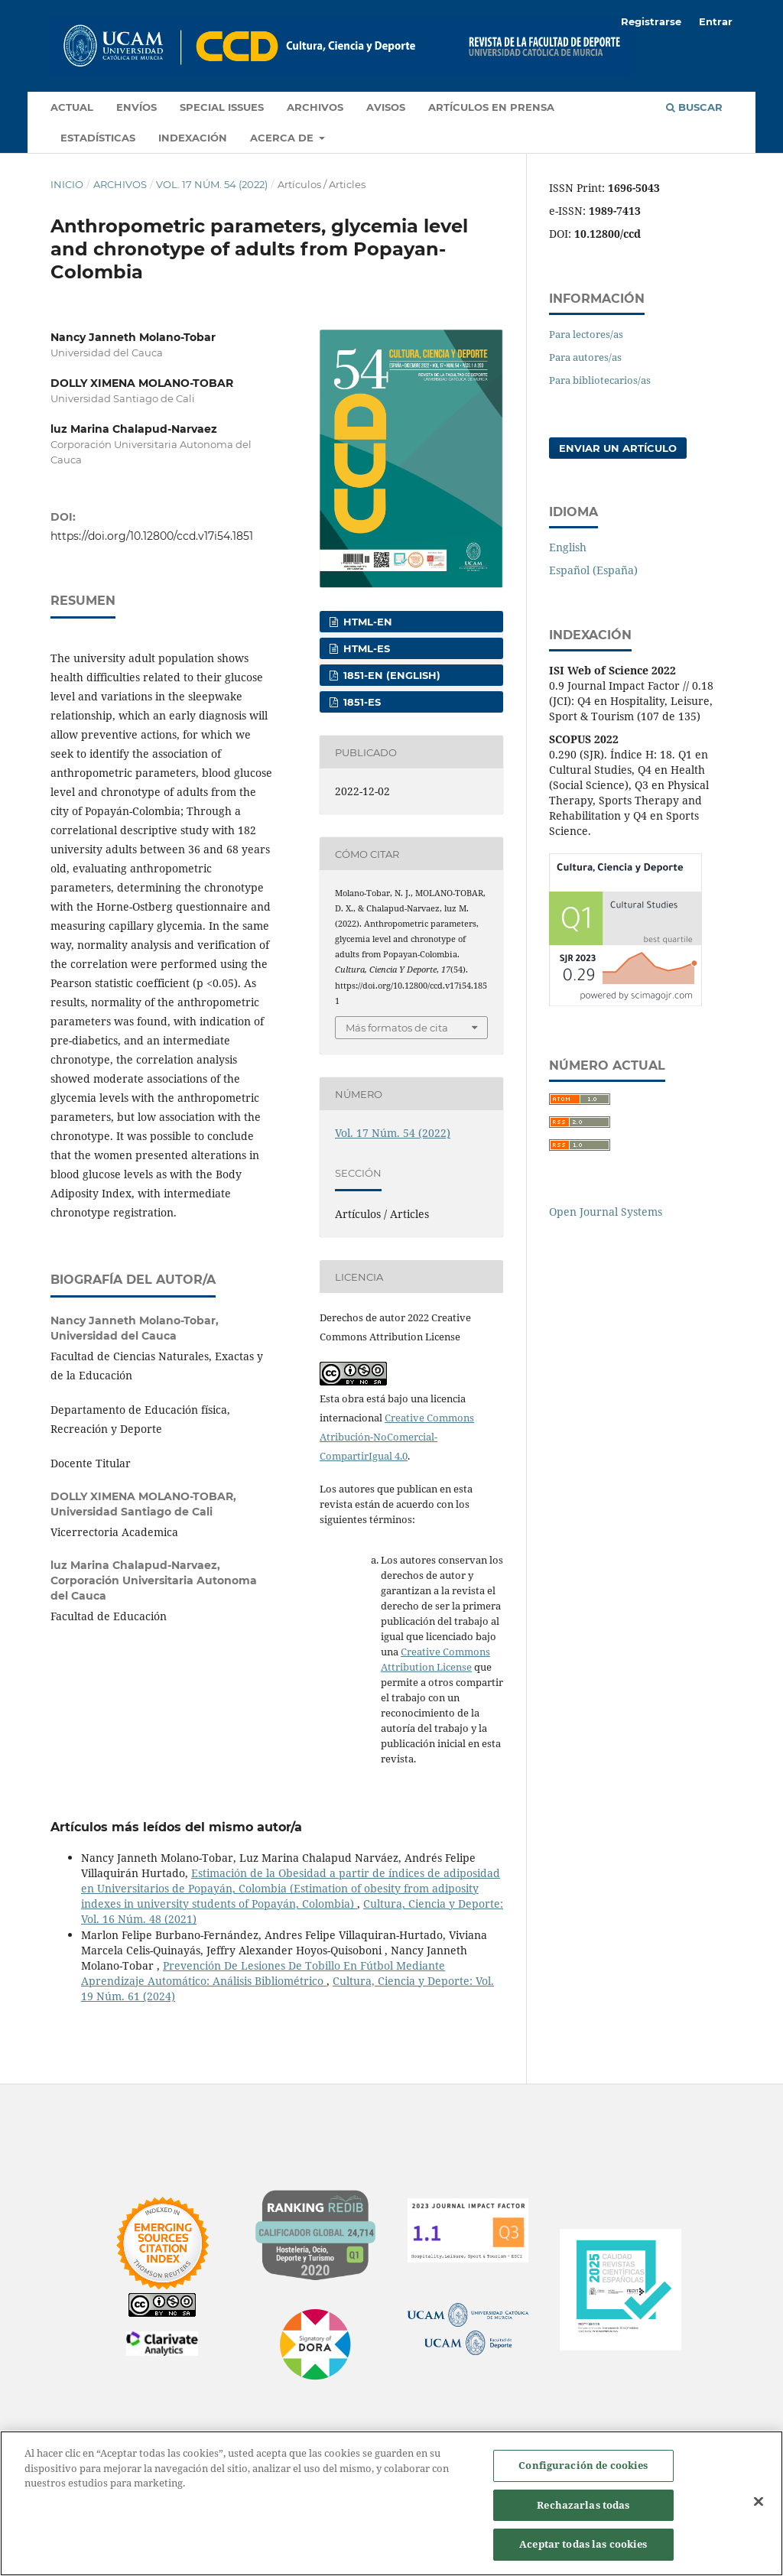  I want to click on Indexación, so click(192, 138).